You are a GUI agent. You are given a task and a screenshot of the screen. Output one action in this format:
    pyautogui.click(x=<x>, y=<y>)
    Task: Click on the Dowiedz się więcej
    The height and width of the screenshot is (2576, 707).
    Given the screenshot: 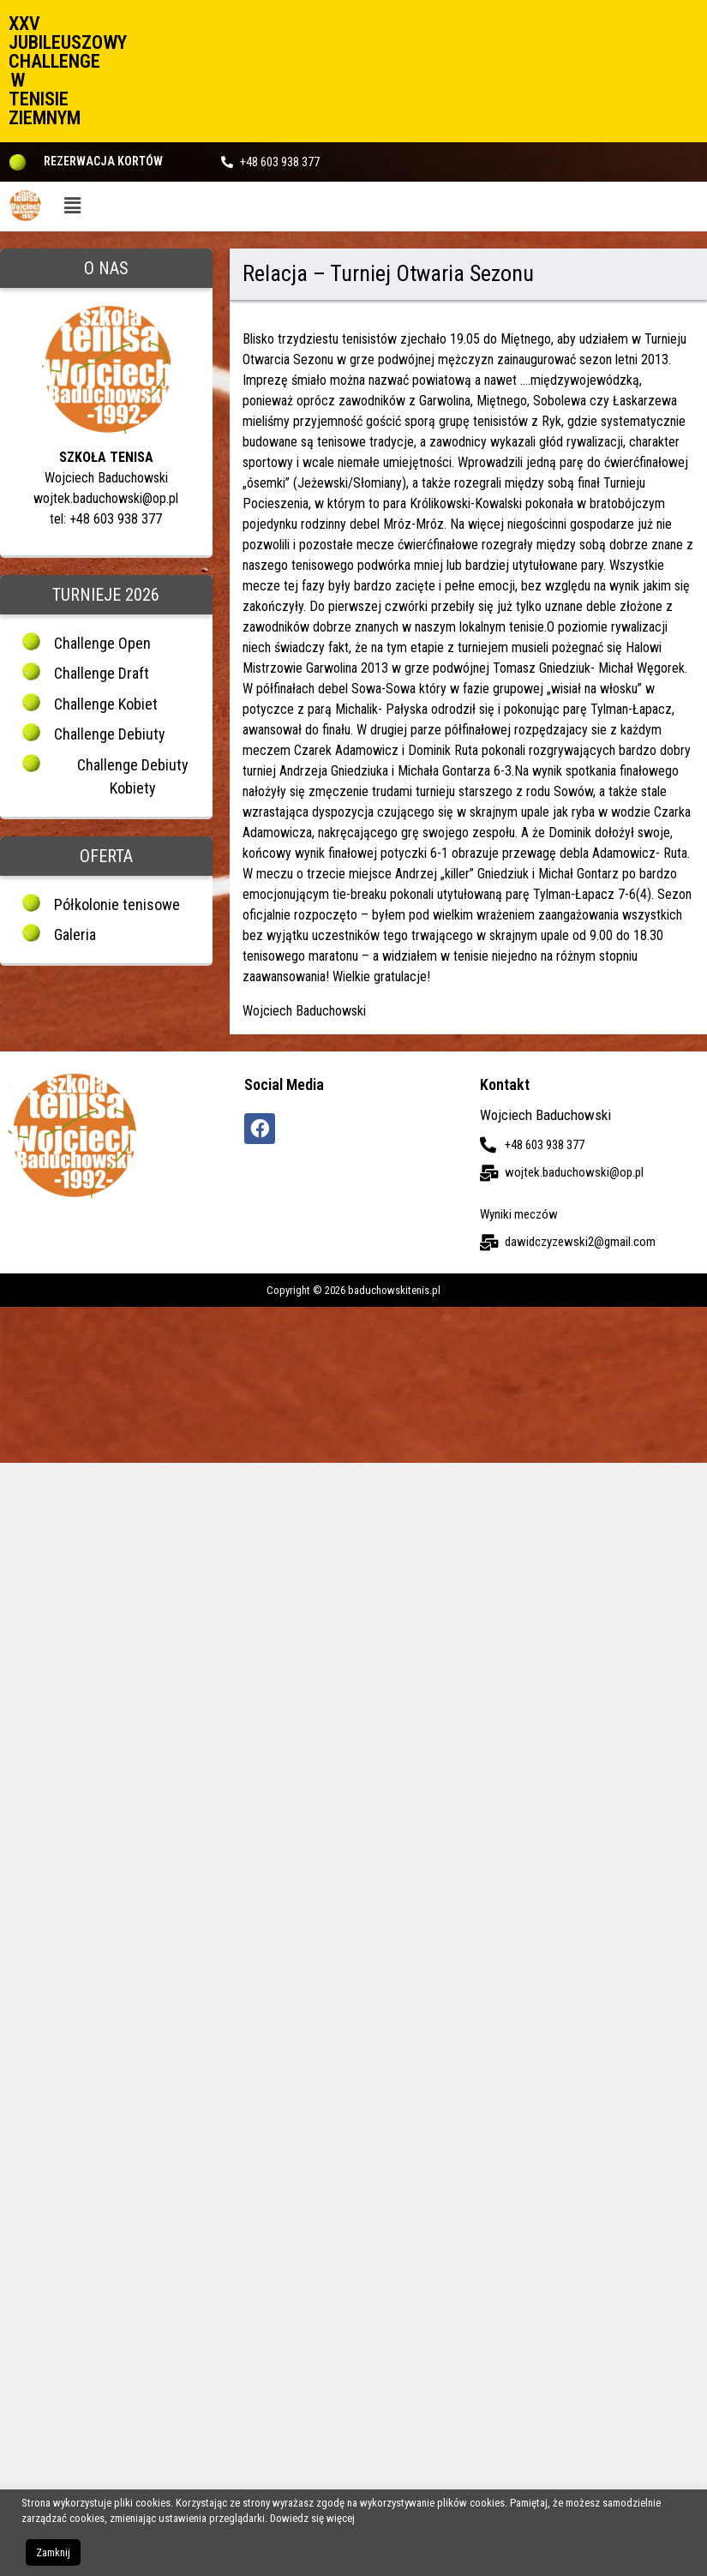 What is the action you would take?
    pyautogui.click(x=312, y=2518)
    